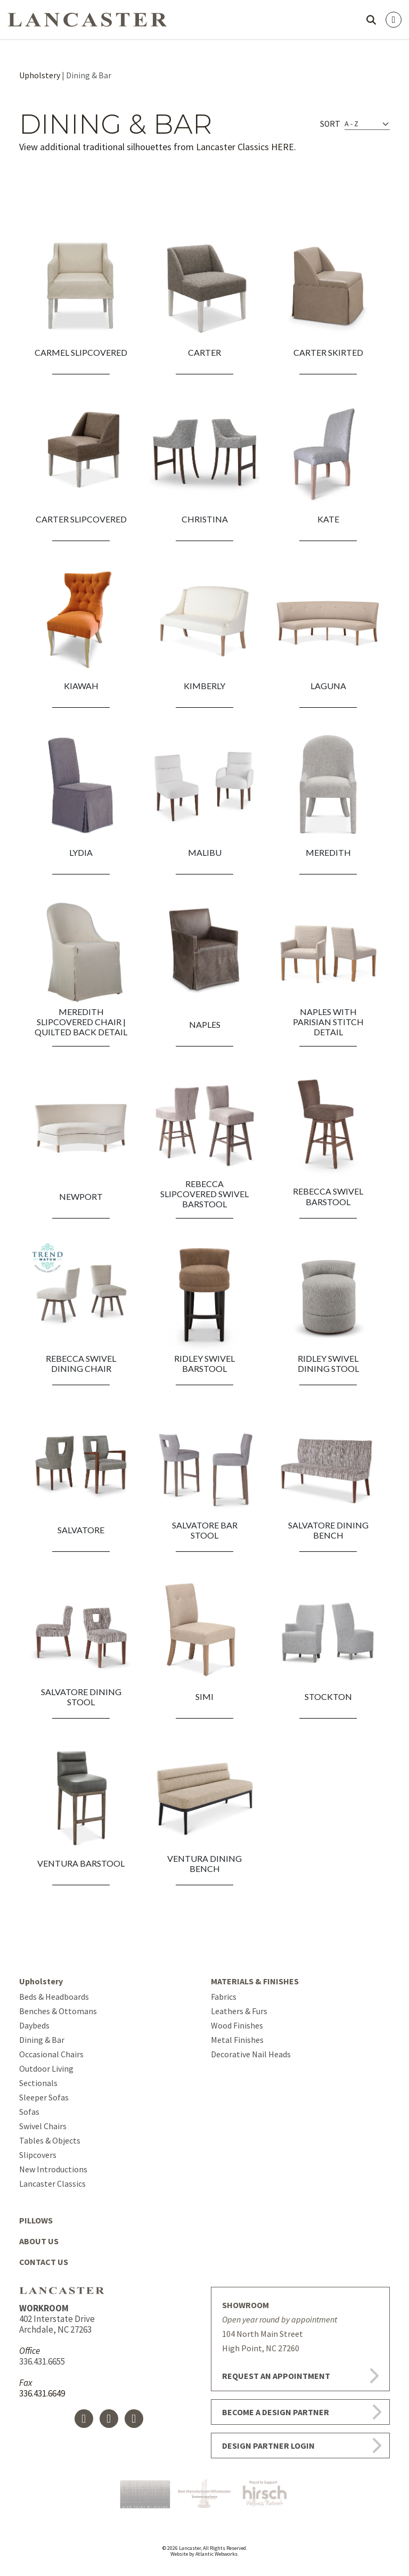  What do you see at coordinates (237, 2025) in the screenshot?
I see `Wood Finishes` at bounding box center [237, 2025].